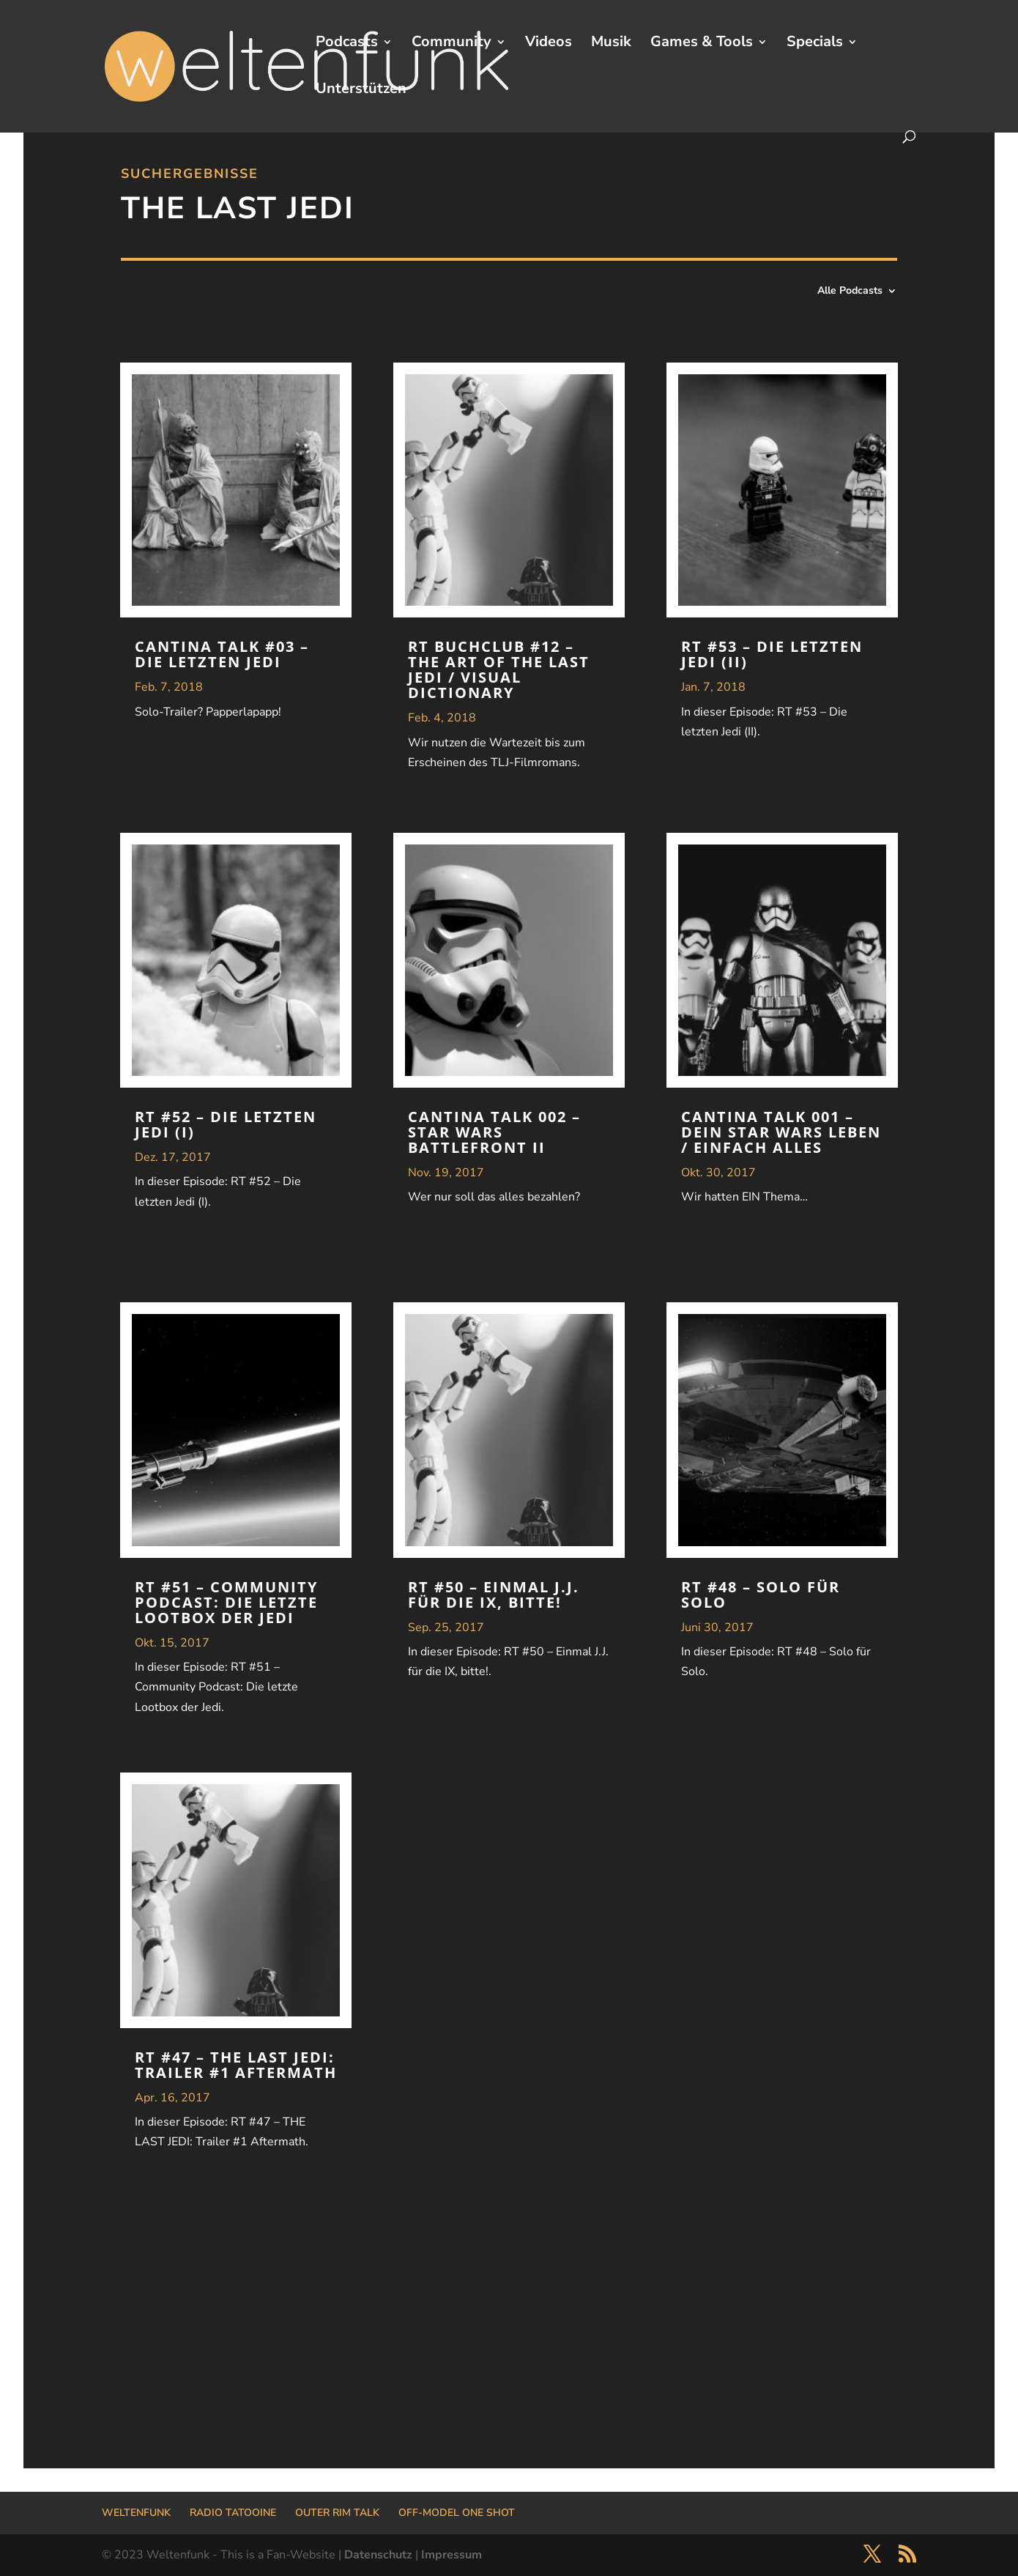 This screenshot has height=2576, width=1018. What do you see at coordinates (451, 2555) in the screenshot?
I see `Impressum` at bounding box center [451, 2555].